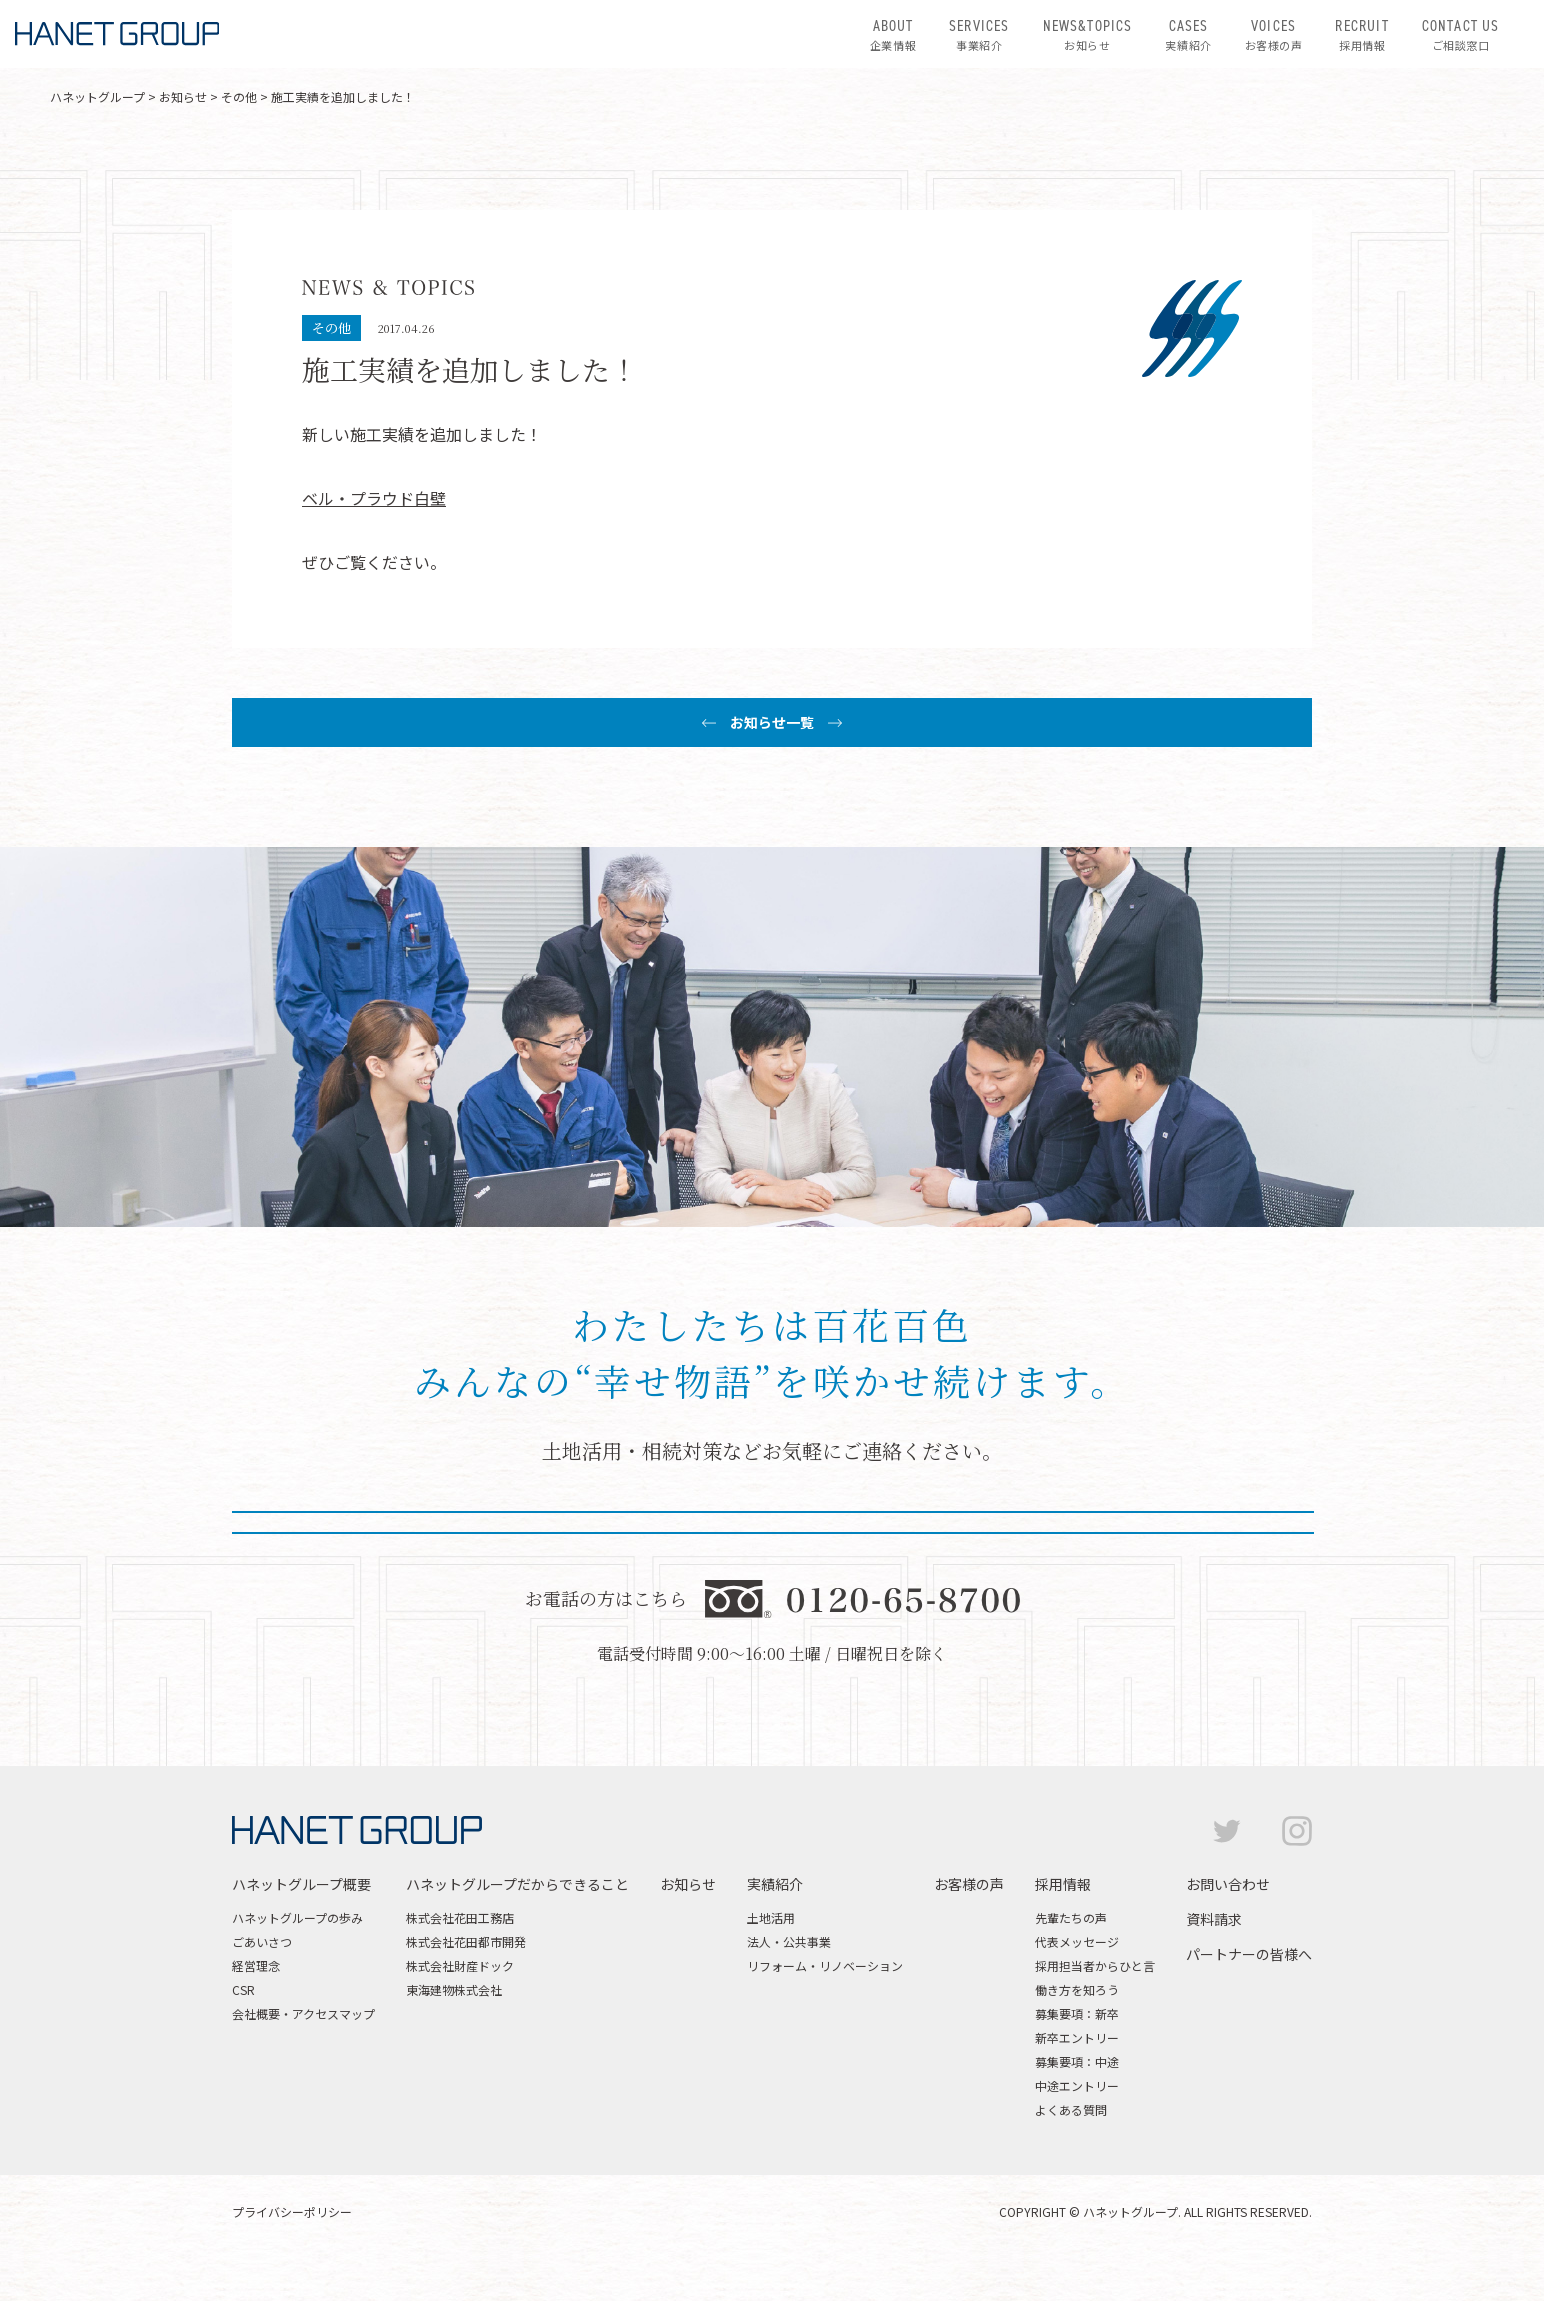 The image size is (1544, 2301). I want to click on CSR, so click(243, 2029).